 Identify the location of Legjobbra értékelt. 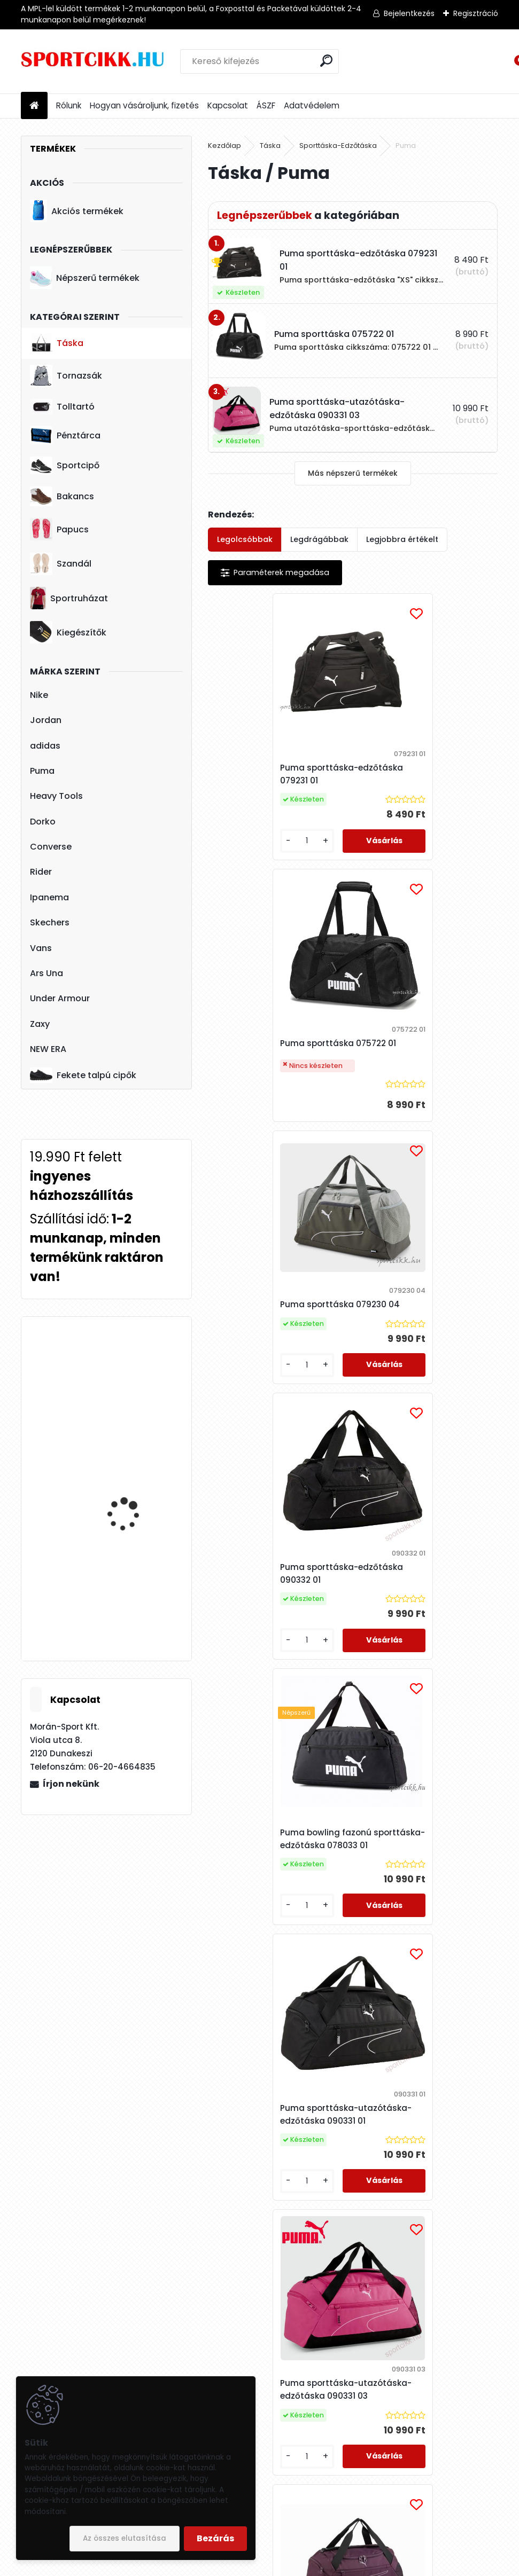
(402, 539).